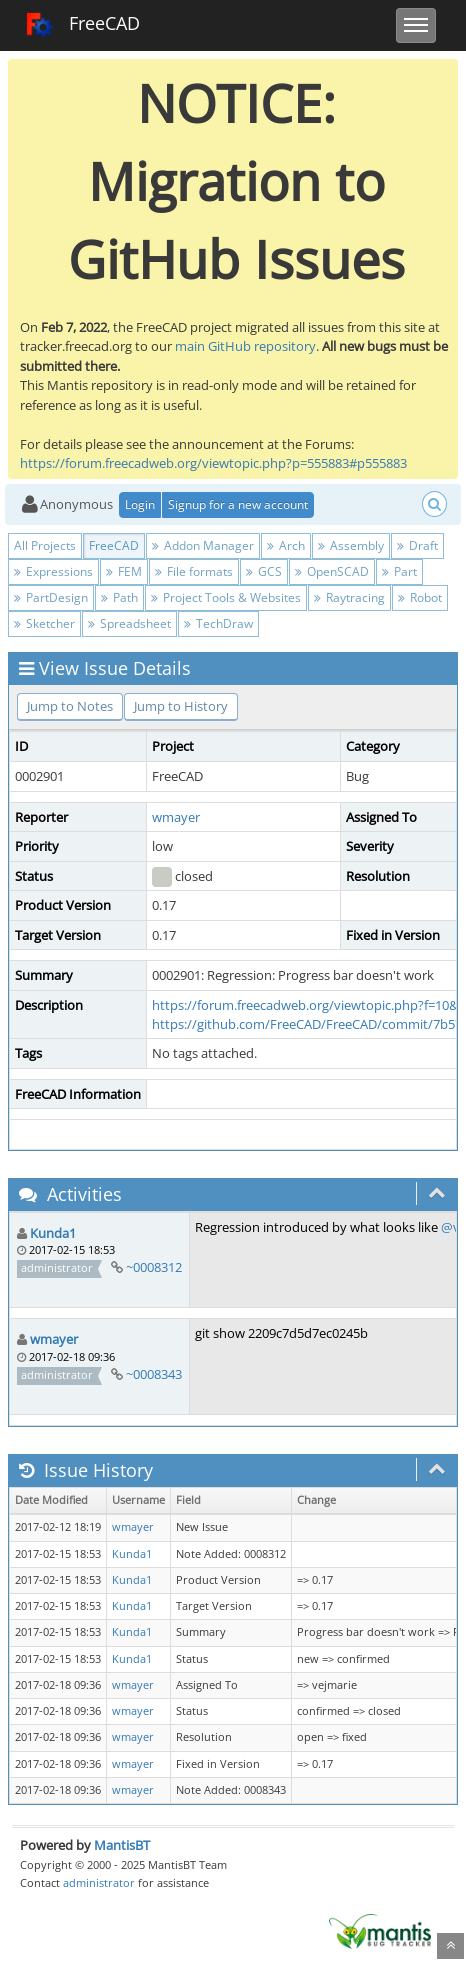 This screenshot has height=1961, width=466. Describe the element at coordinates (51, 597) in the screenshot. I see `PartDesign` at that location.